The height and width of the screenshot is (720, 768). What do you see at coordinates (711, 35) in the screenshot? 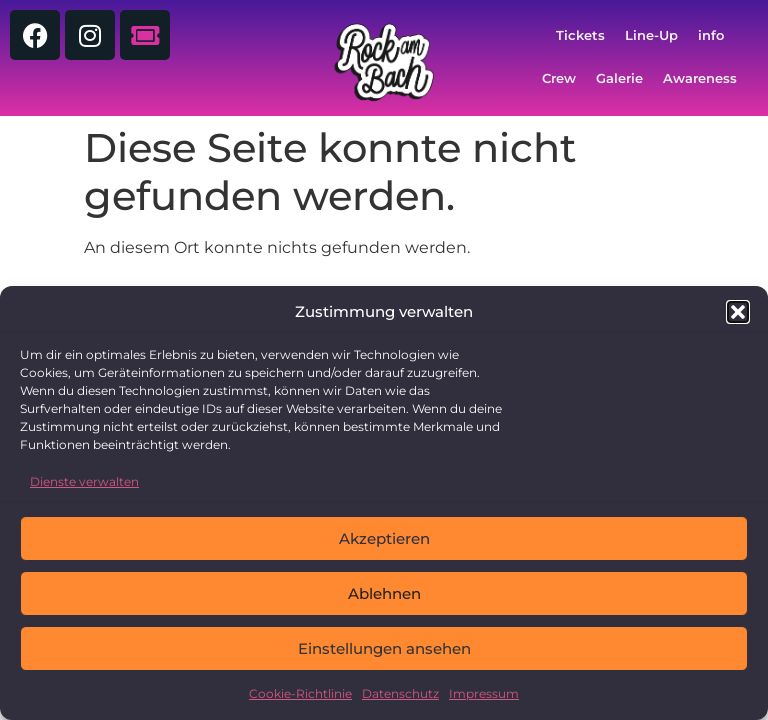
I see `info` at bounding box center [711, 35].